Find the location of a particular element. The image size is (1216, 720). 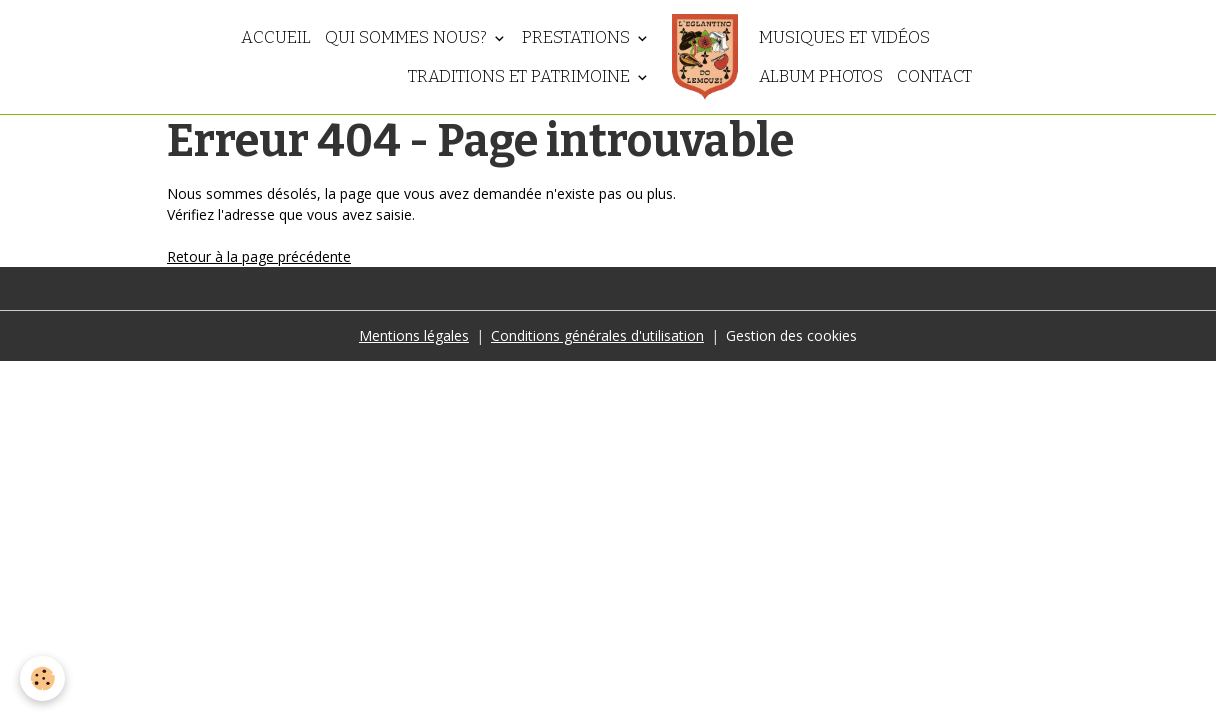

Mentions légales is located at coordinates (414, 335).